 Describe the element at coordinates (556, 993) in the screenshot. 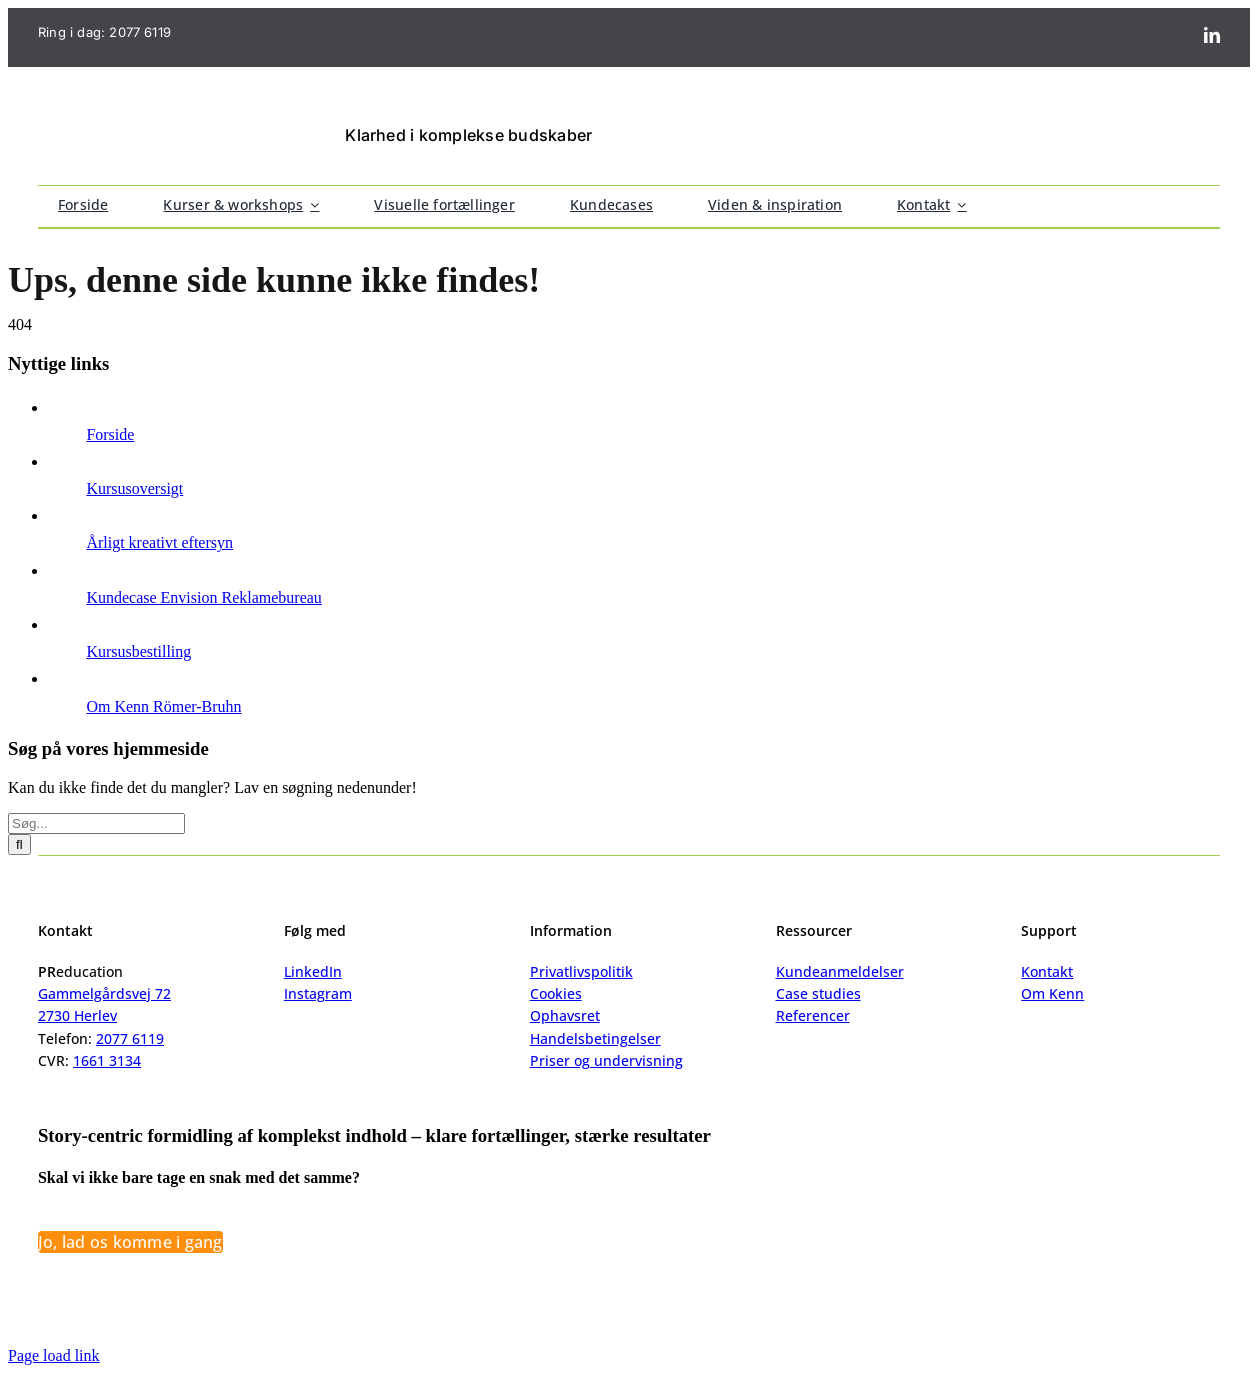

I see `Cookies` at that location.